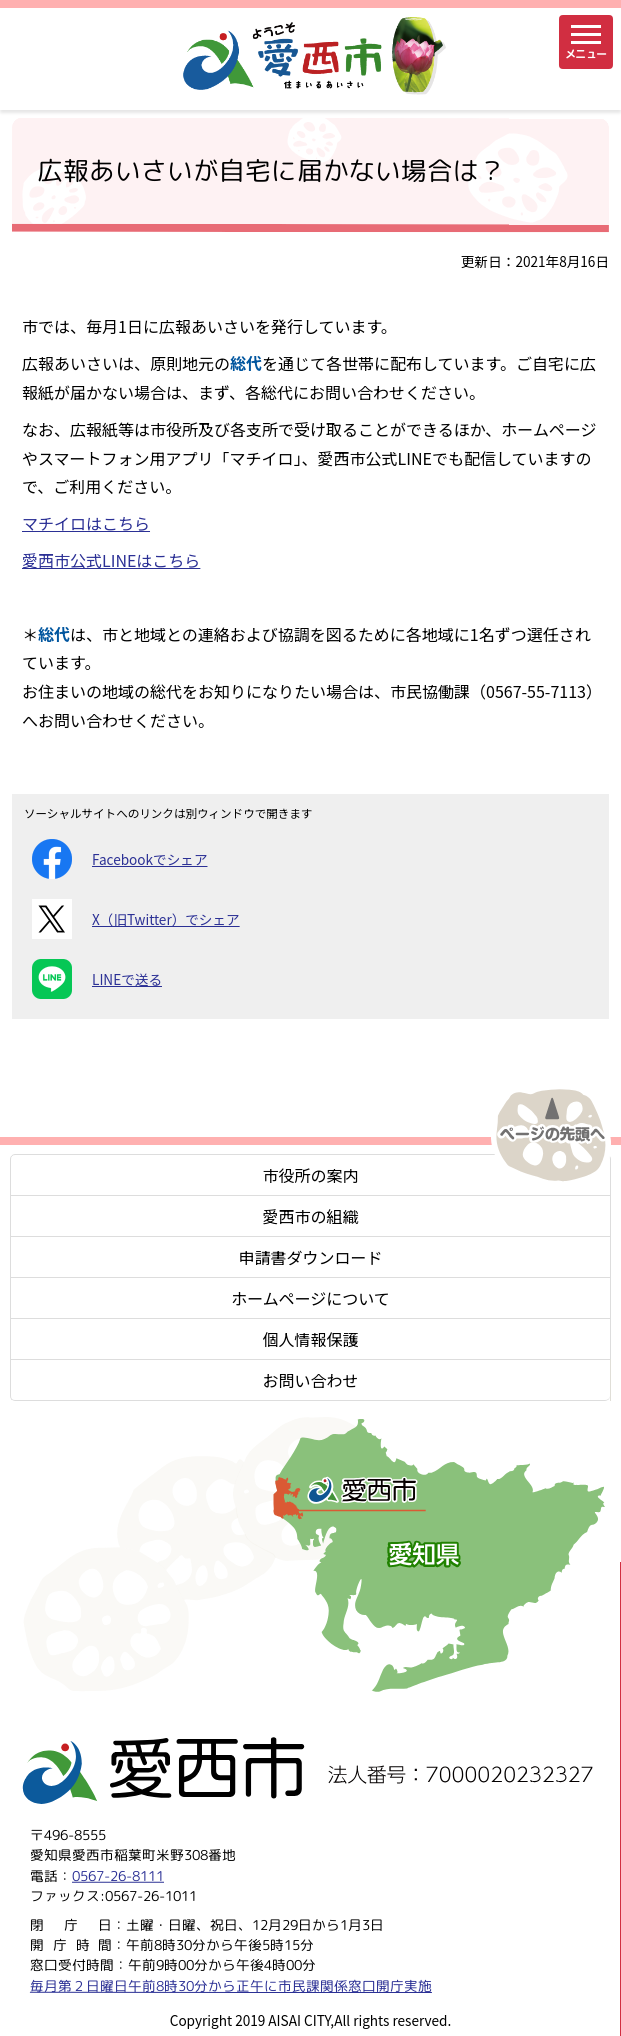 Image resolution: width=621 pixels, height=2036 pixels. I want to click on マチイロはこちら, so click(86, 523).